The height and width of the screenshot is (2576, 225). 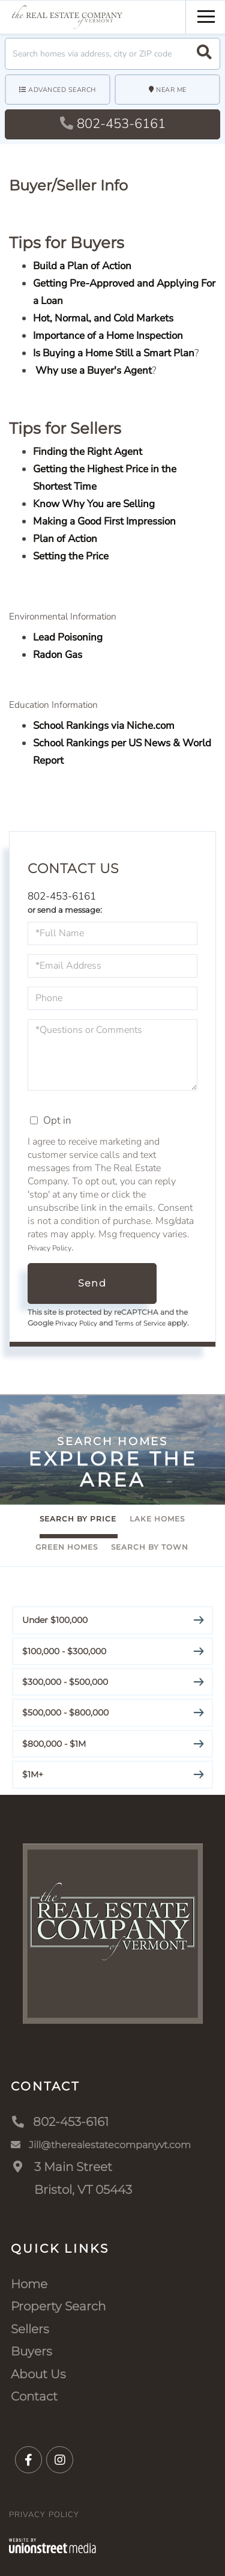 I want to click on $300,000 - $500,000, so click(x=65, y=1681).